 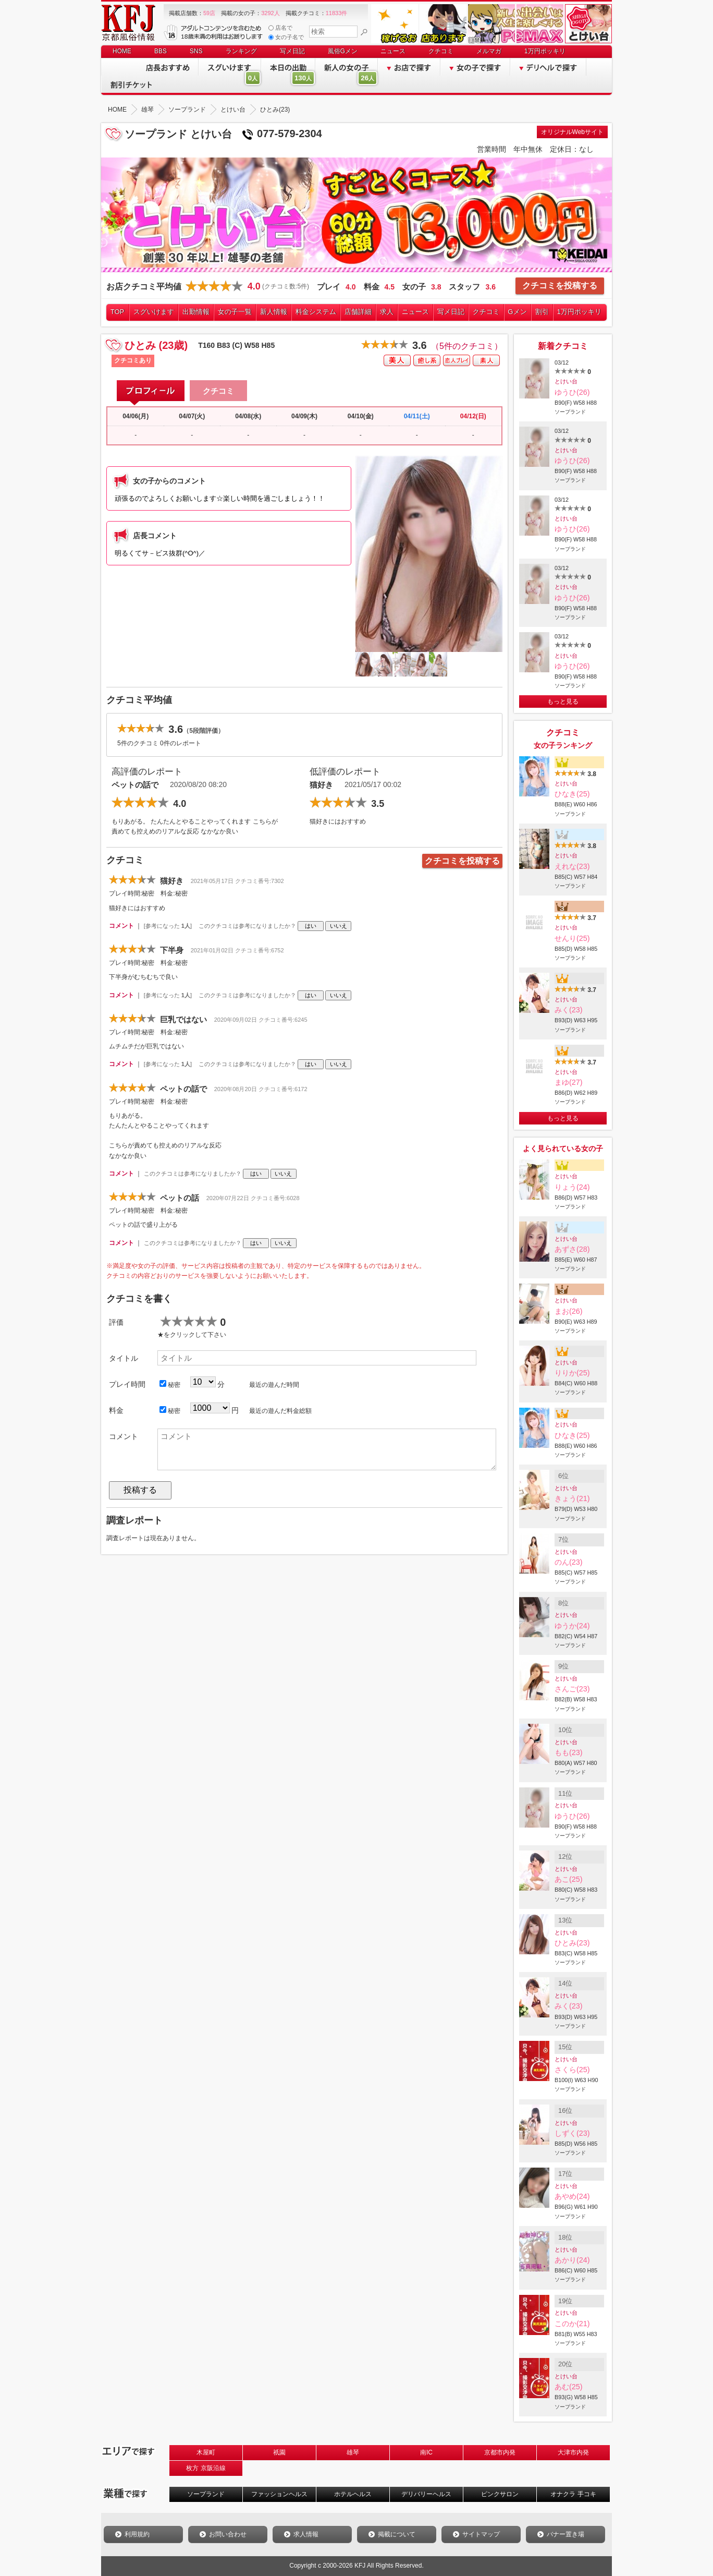 I want to click on ニュース, so click(x=392, y=51).